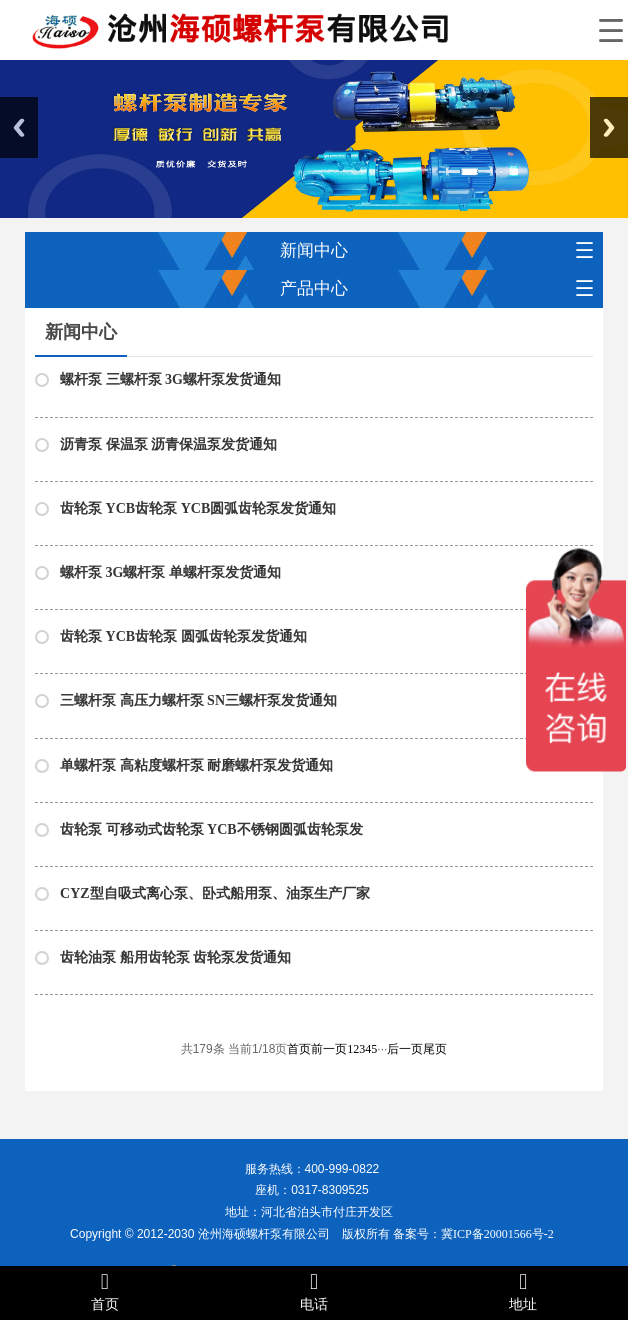 This screenshot has height=1320, width=628. What do you see at coordinates (497, 1234) in the screenshot?
I see `冀ICP备20001566号-2` at bounding box center [497, 1234].